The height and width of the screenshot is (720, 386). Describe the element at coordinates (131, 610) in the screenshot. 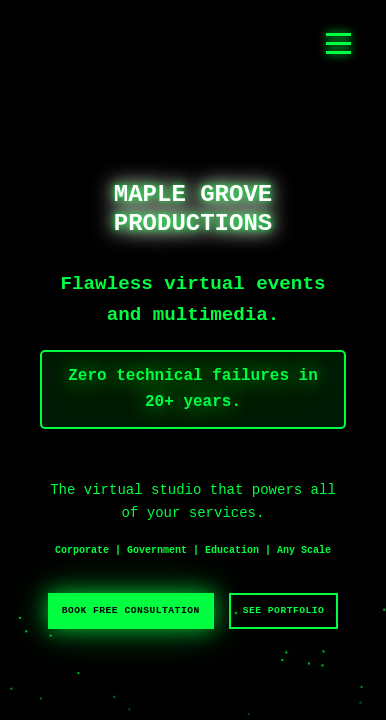

I see `BOOK FREE CONSULTATION` at that location.